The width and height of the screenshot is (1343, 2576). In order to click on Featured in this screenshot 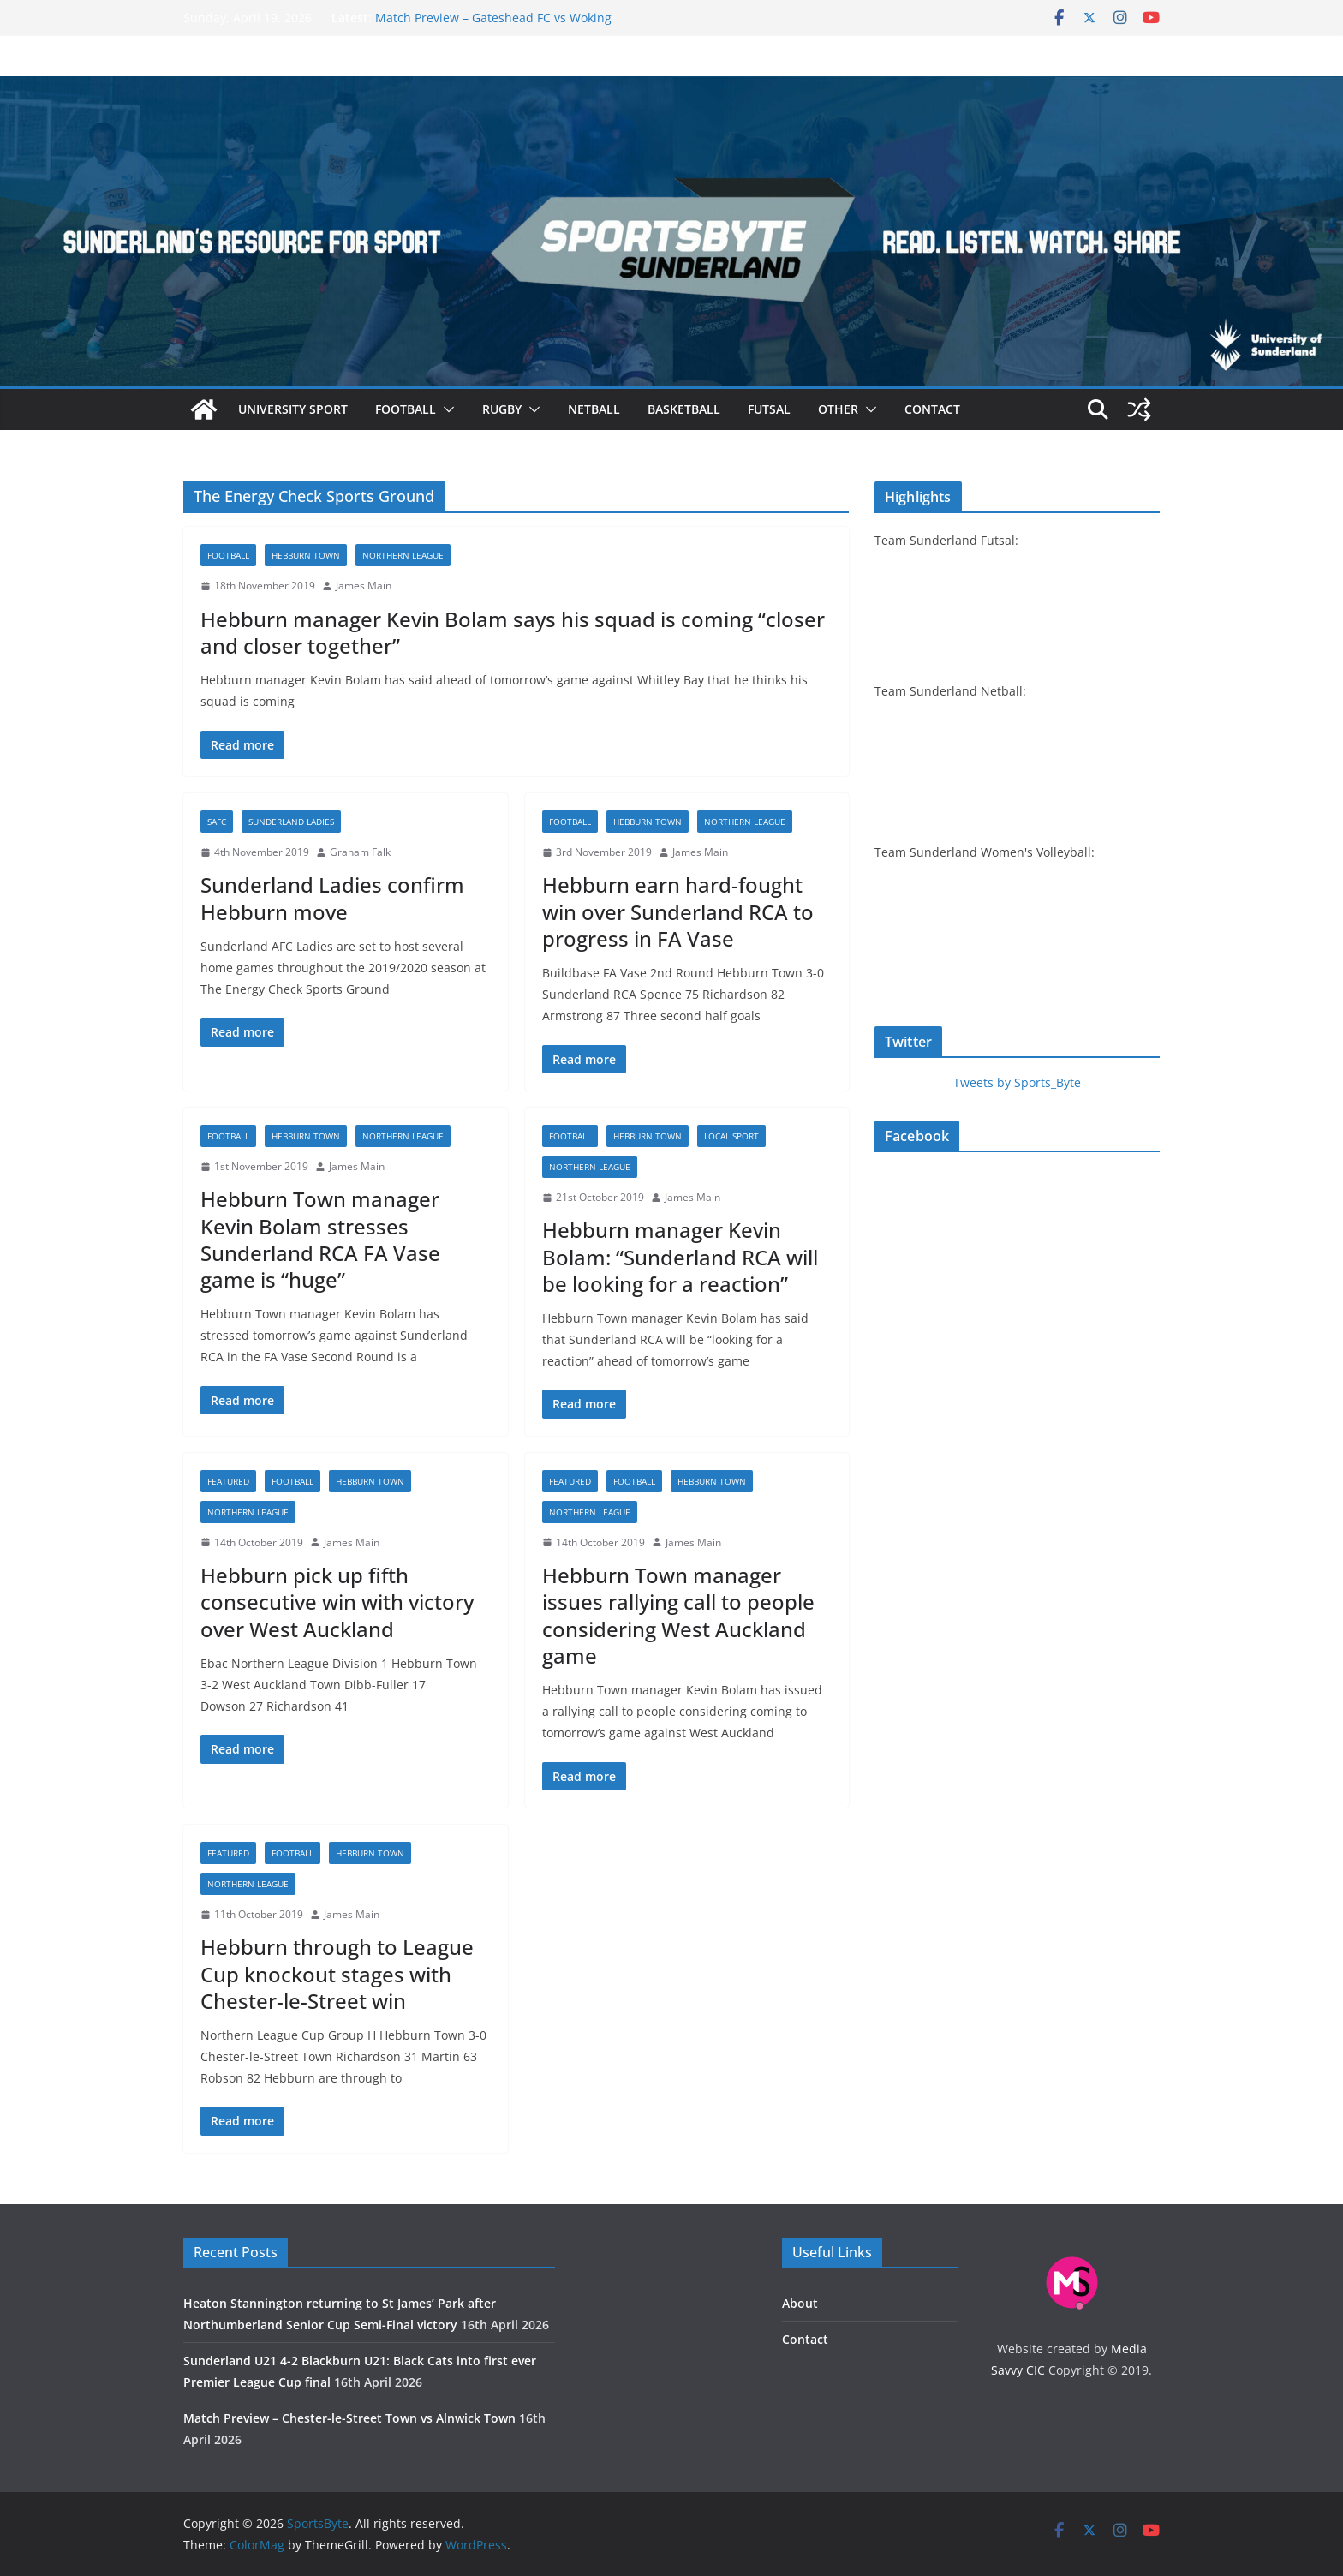, I will do `click(228, 1481)`.